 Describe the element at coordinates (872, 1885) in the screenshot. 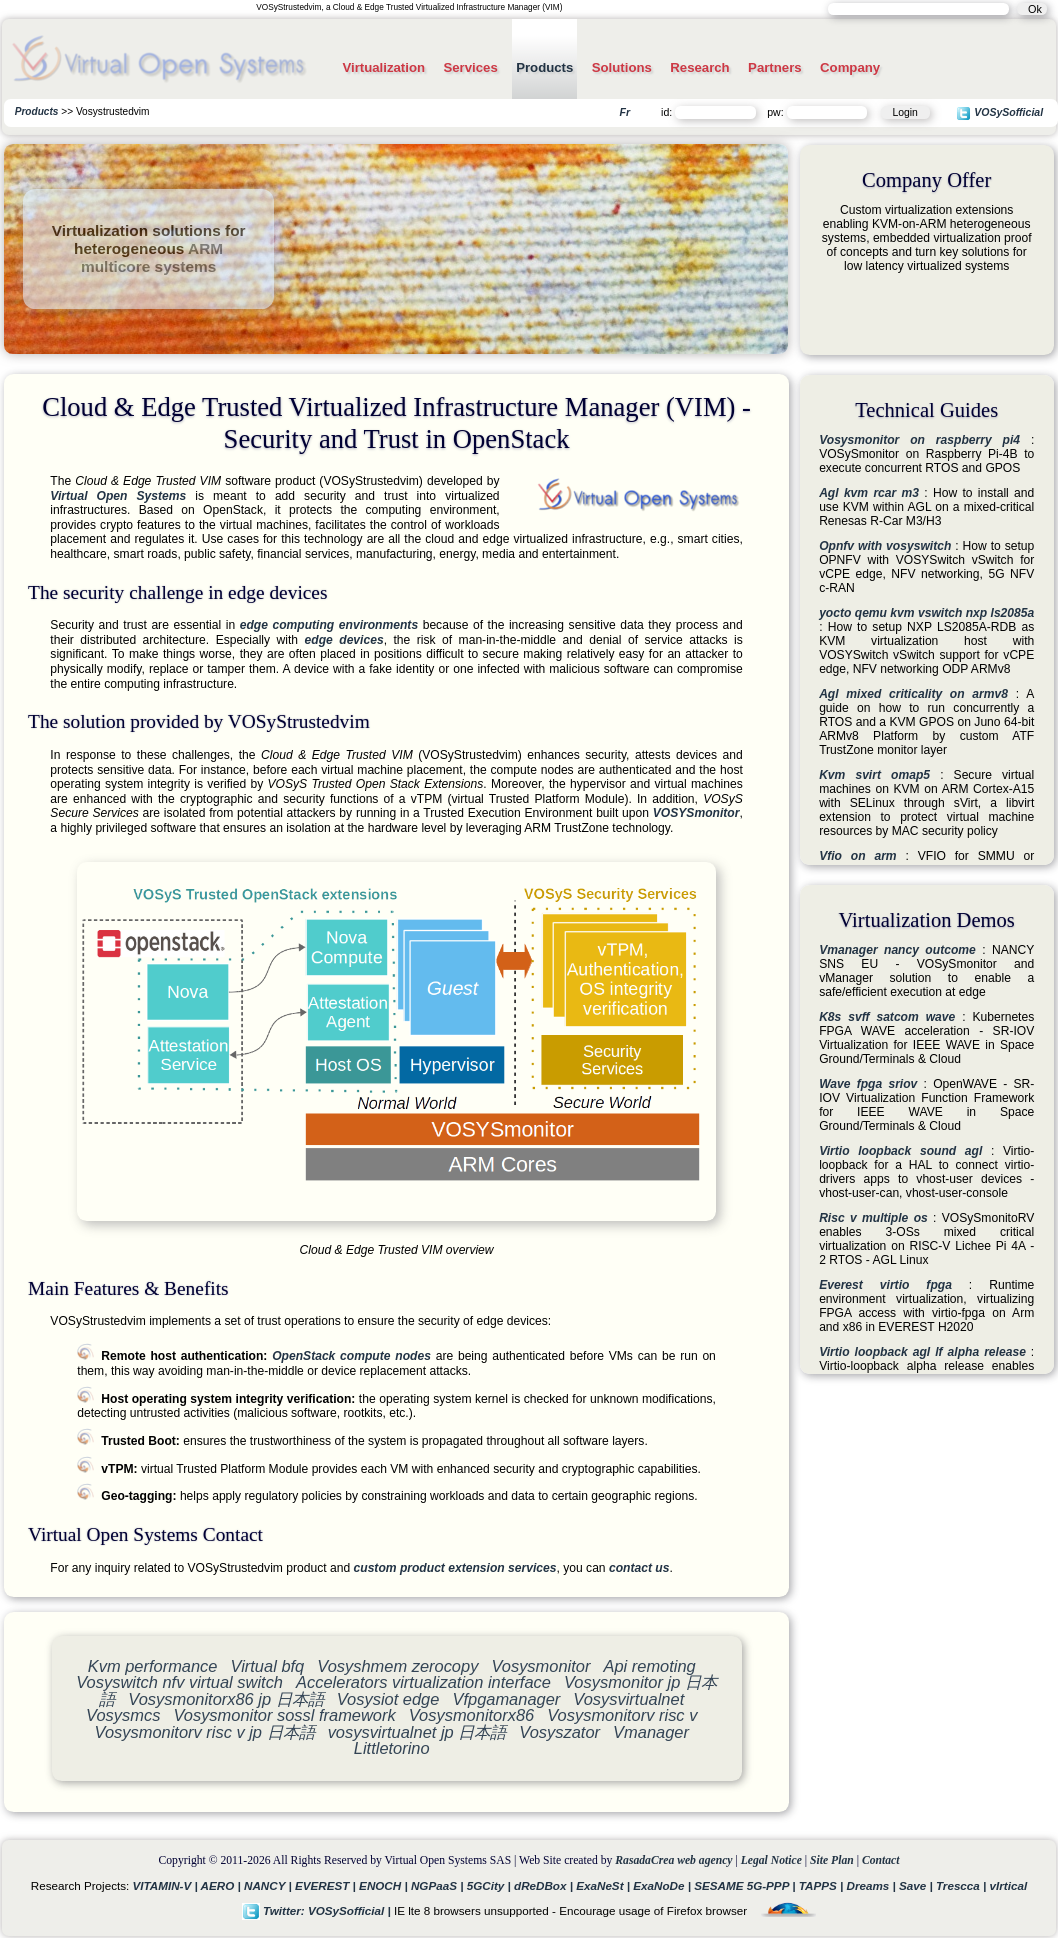

I see `Dreams |` at that location.